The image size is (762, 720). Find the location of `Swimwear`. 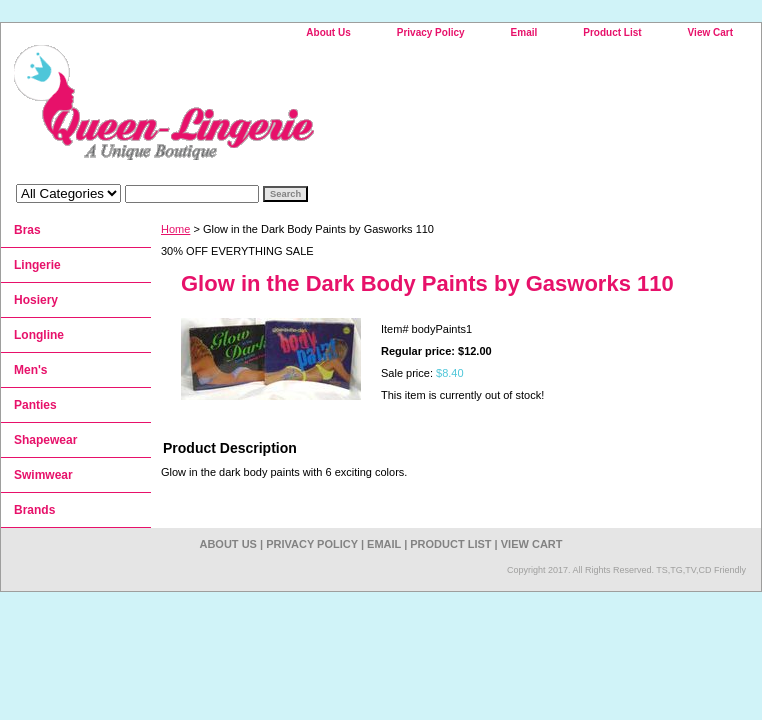

Swimwear is located at coordinates (43, 475).